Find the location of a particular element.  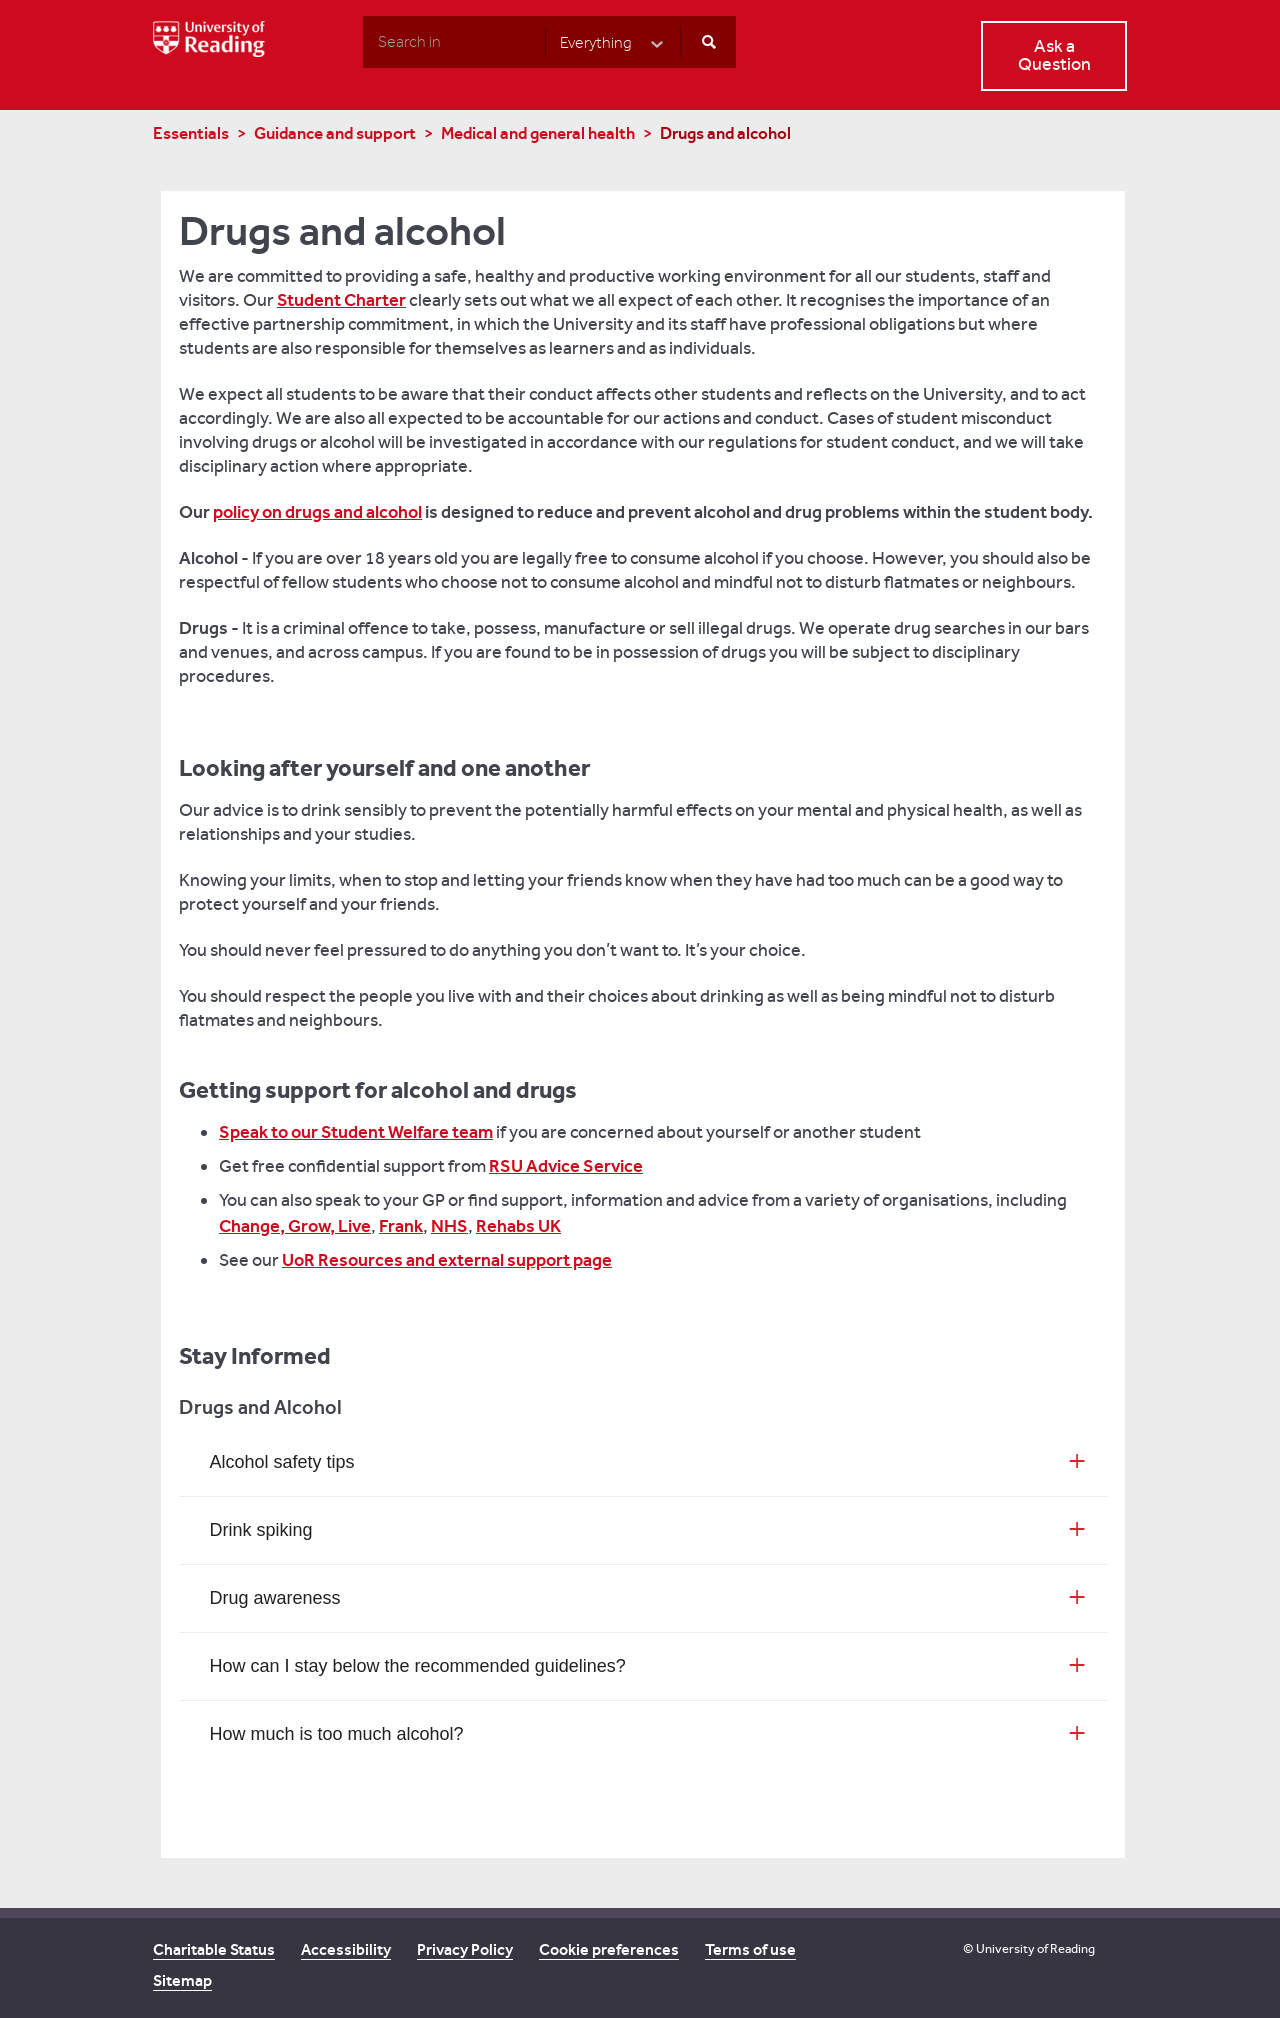

policy on drugs and alcohol is located at coordinates (317, 512).